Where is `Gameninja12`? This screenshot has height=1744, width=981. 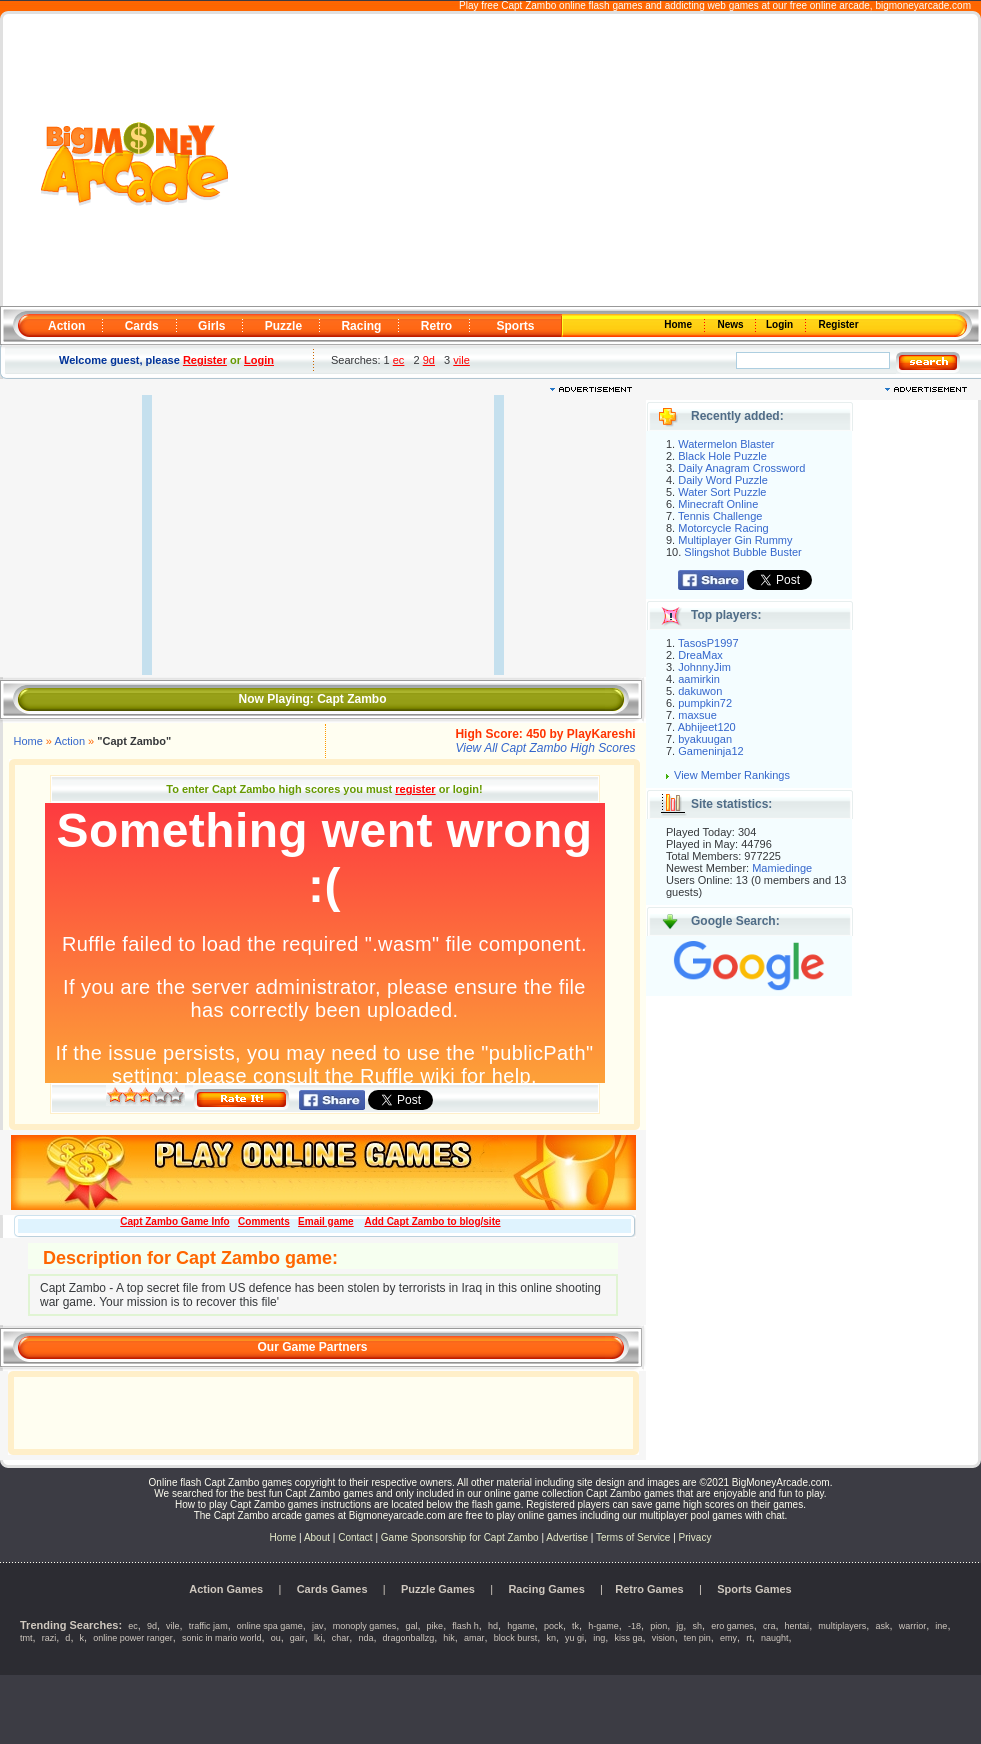
Gameninja12 is located at coordinates (710, 751).